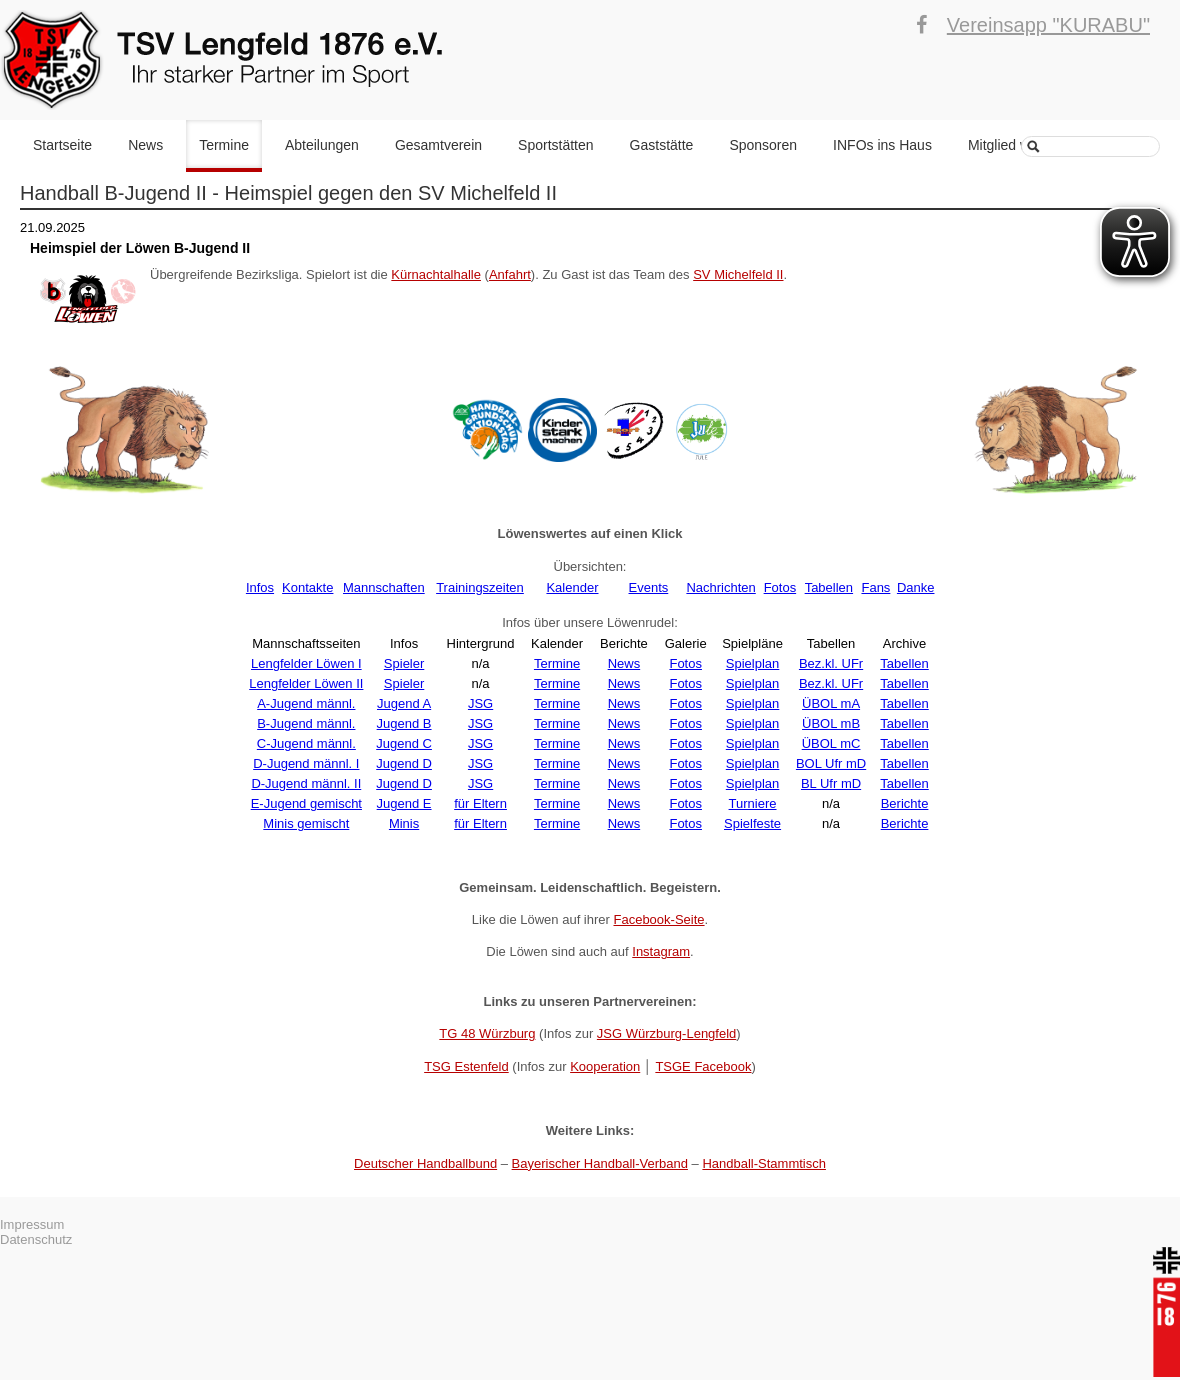 Image resolution: width=1180 pixels, height=1380 pixels. What do you see at coordinates (658, 919) in the screenshot?
I see `Facebook-Seite` at bounding box center [658, 919].